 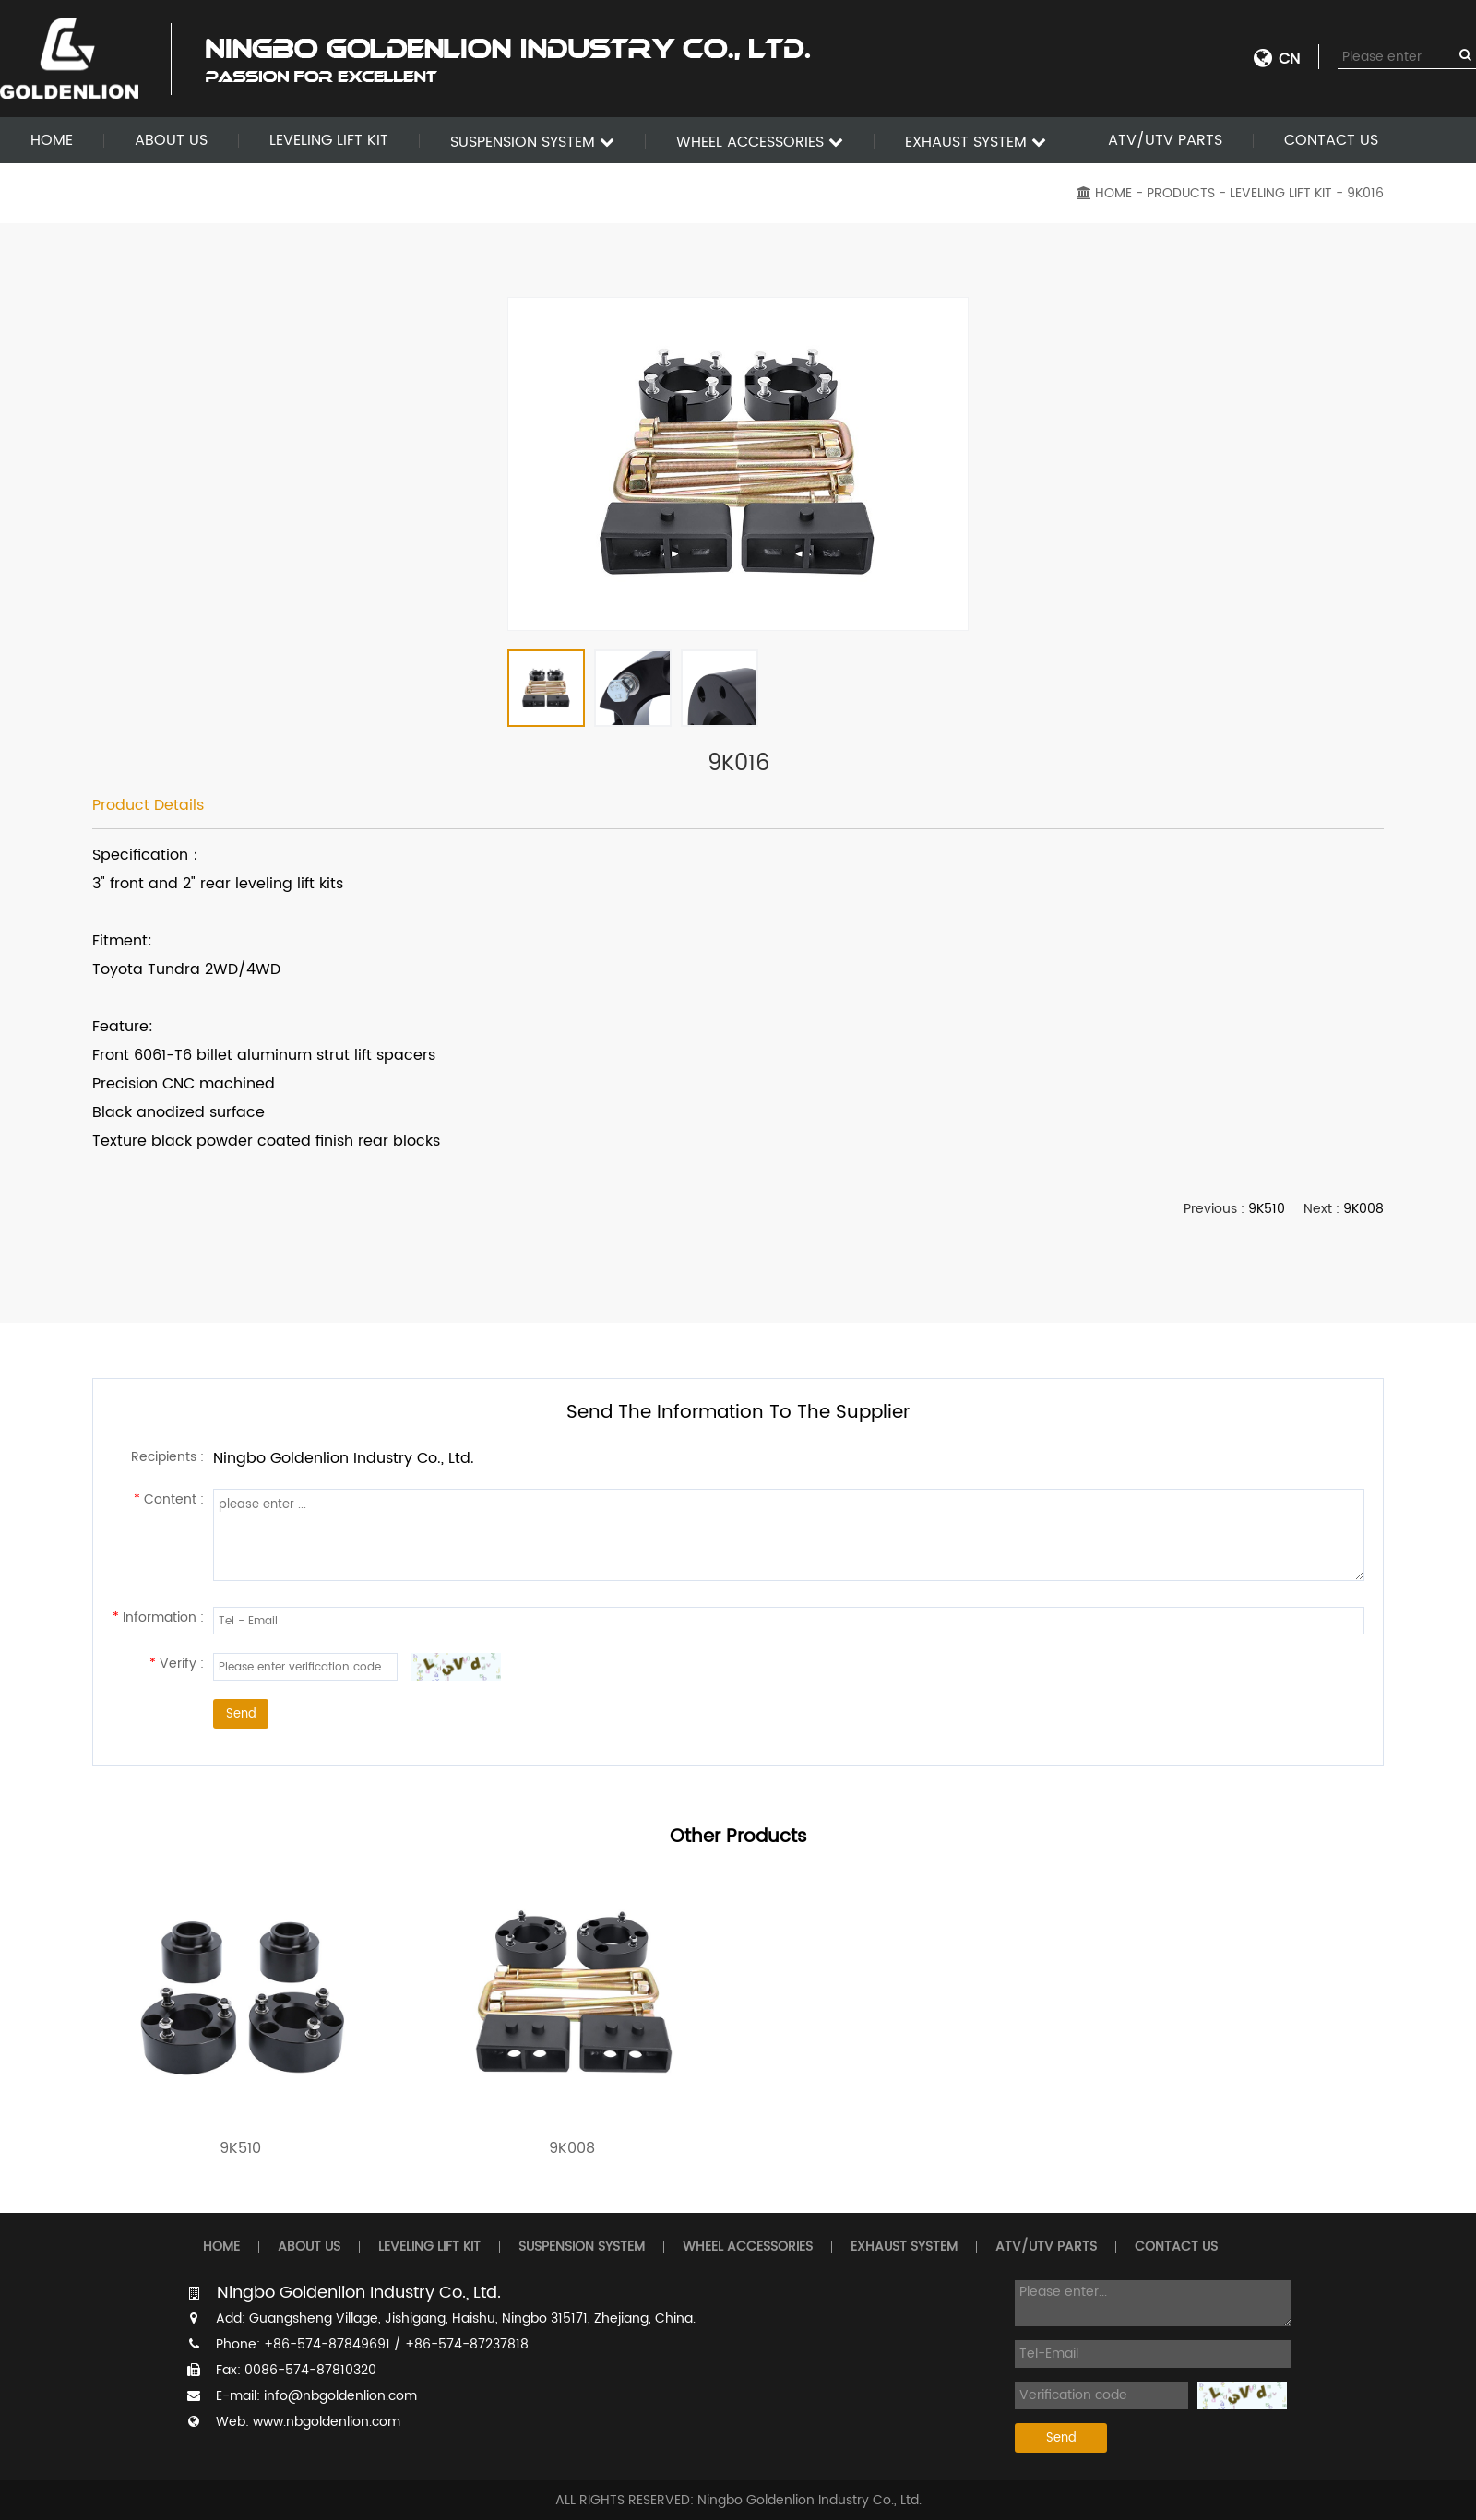 I want to click on Information :, so click(x=158, y=1617).